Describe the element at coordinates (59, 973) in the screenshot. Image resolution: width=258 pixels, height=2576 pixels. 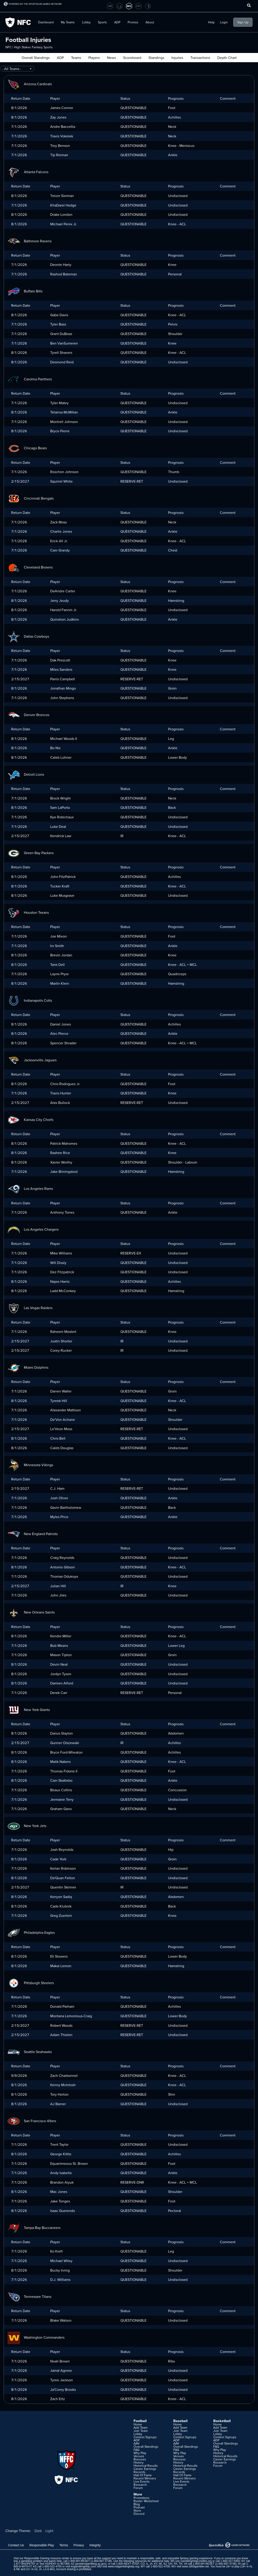
I see `Layne Pryor` at that location.